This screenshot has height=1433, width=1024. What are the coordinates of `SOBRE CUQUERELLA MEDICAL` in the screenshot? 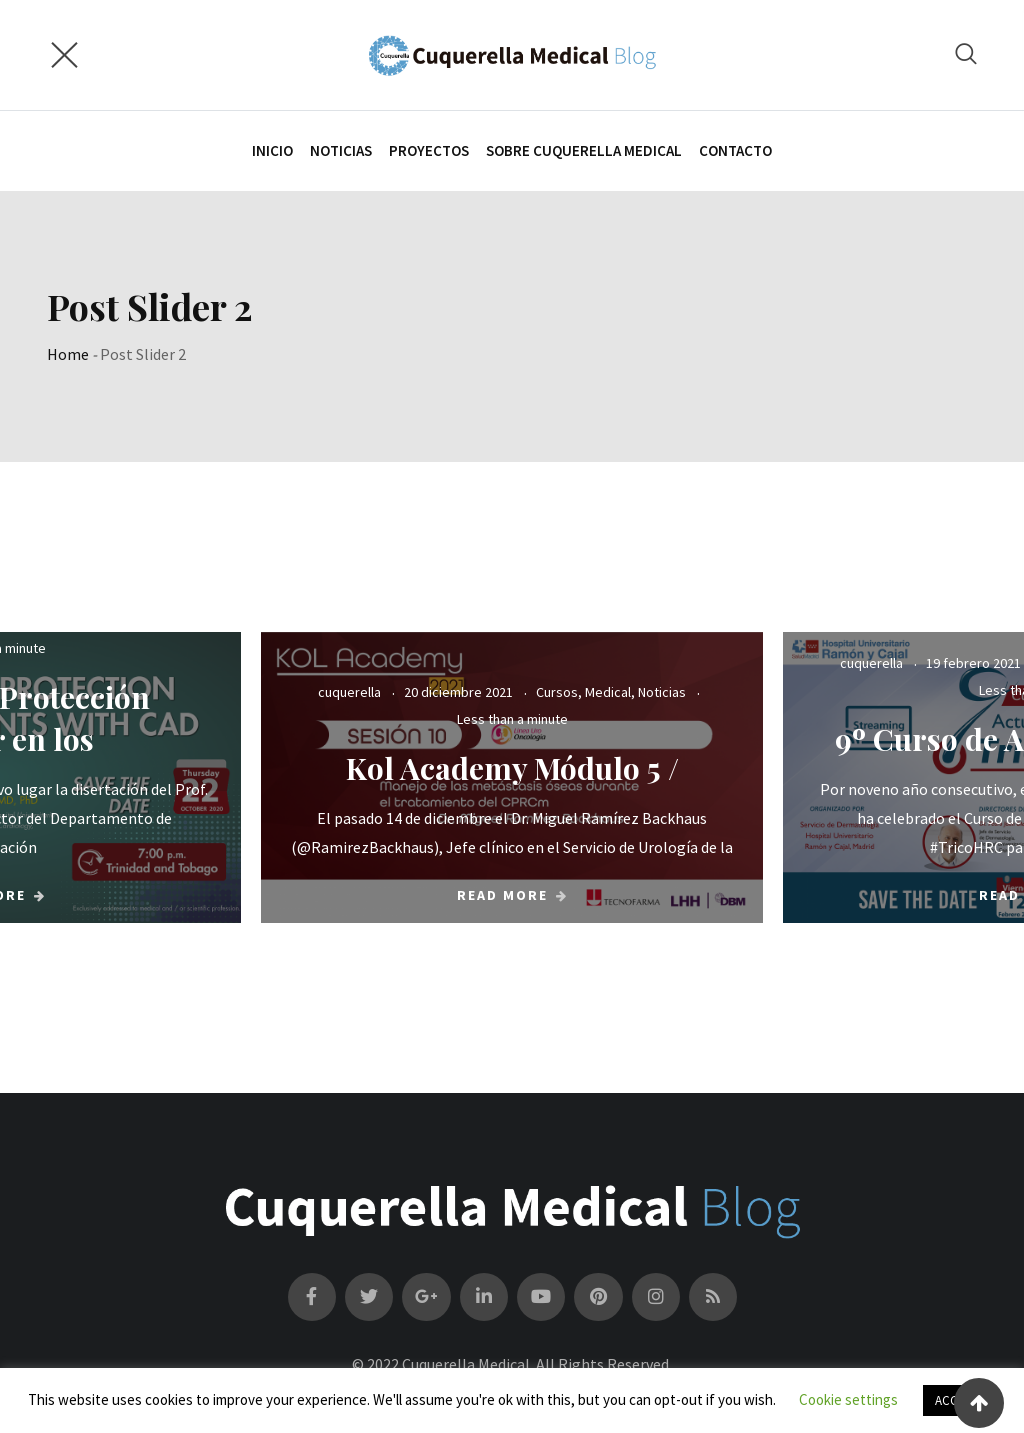 It's located at (584, 150).